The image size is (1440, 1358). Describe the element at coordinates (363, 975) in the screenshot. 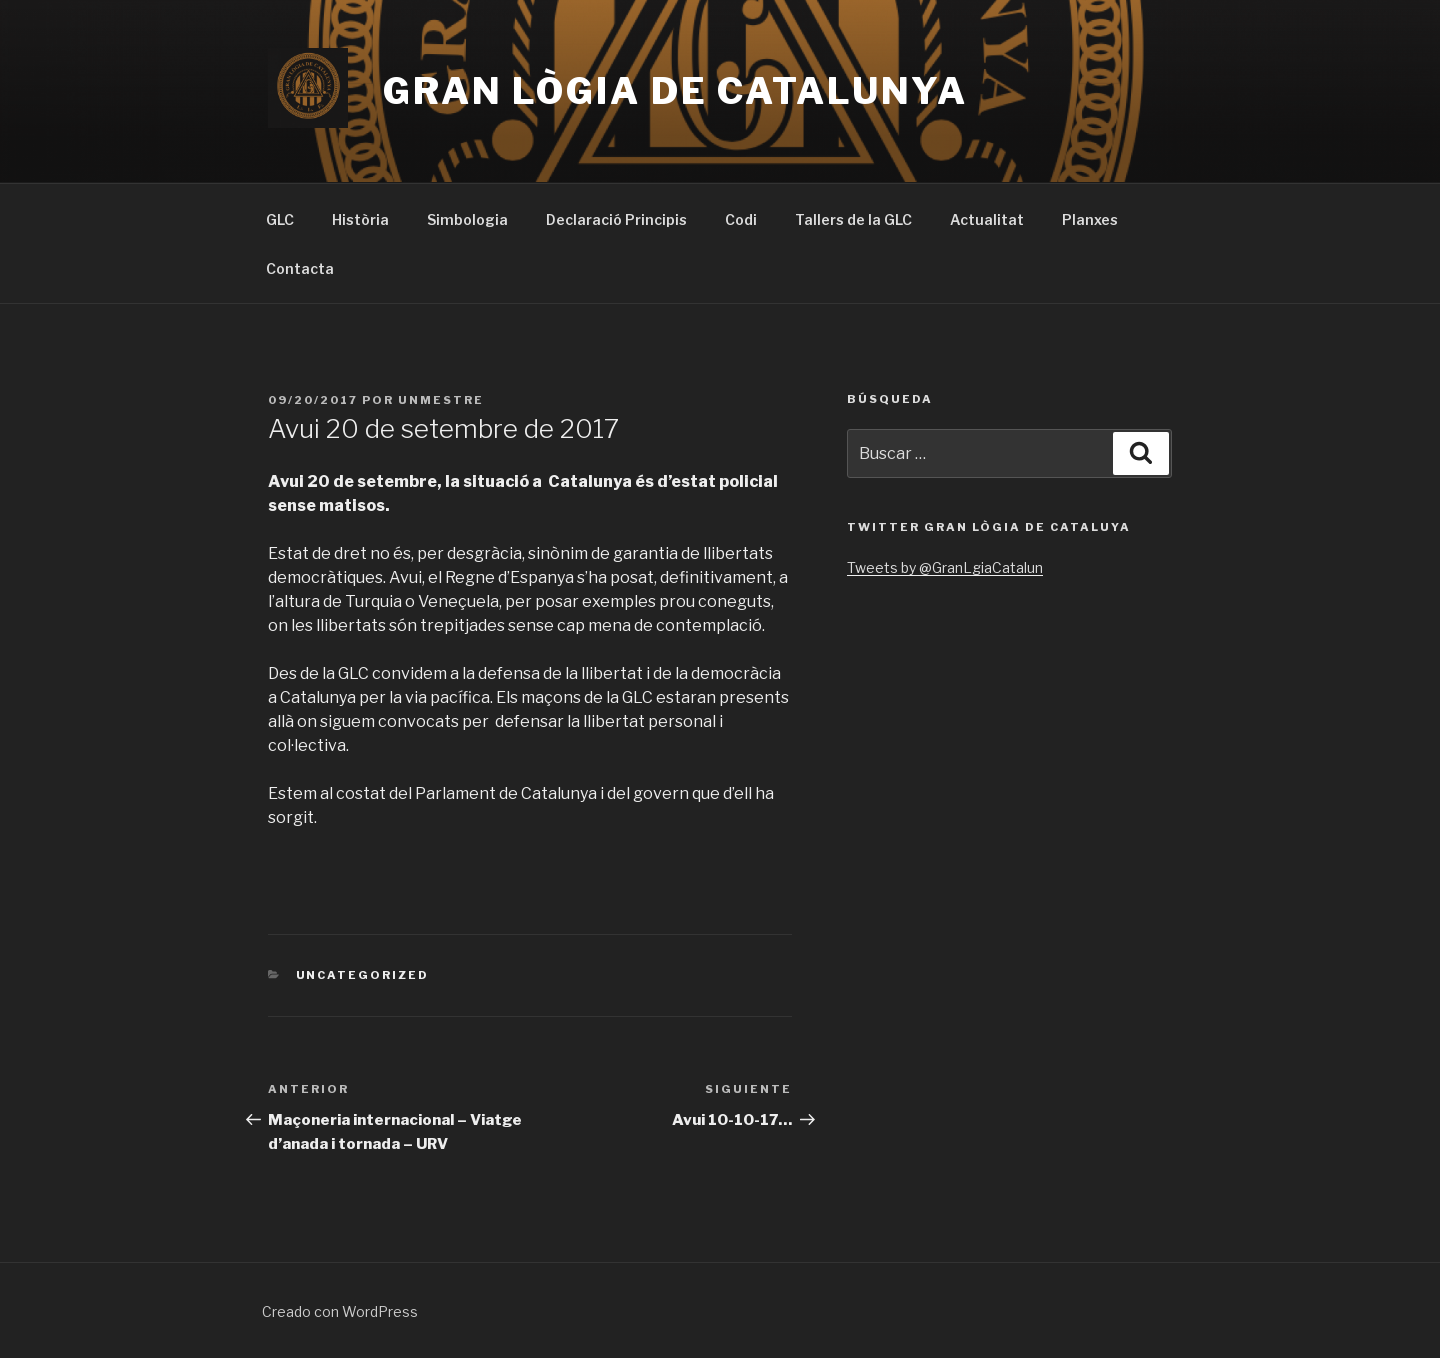

I see `Uncategorized` at that location.